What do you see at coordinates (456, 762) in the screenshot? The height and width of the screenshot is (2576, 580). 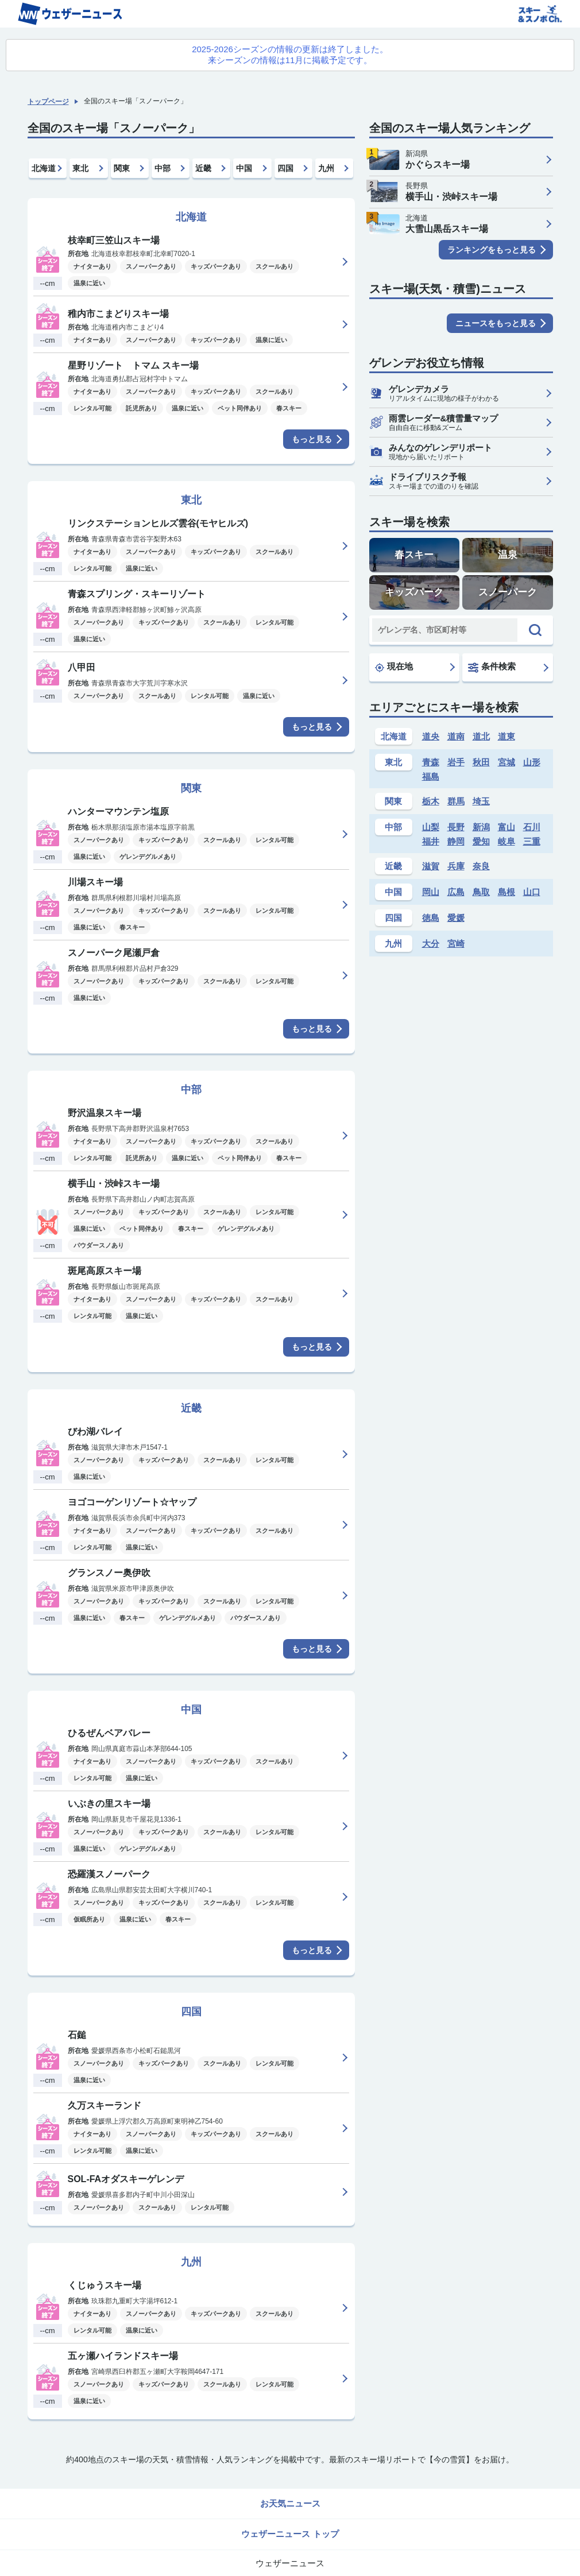 I see `岩手` at bounding box center [456, 762].